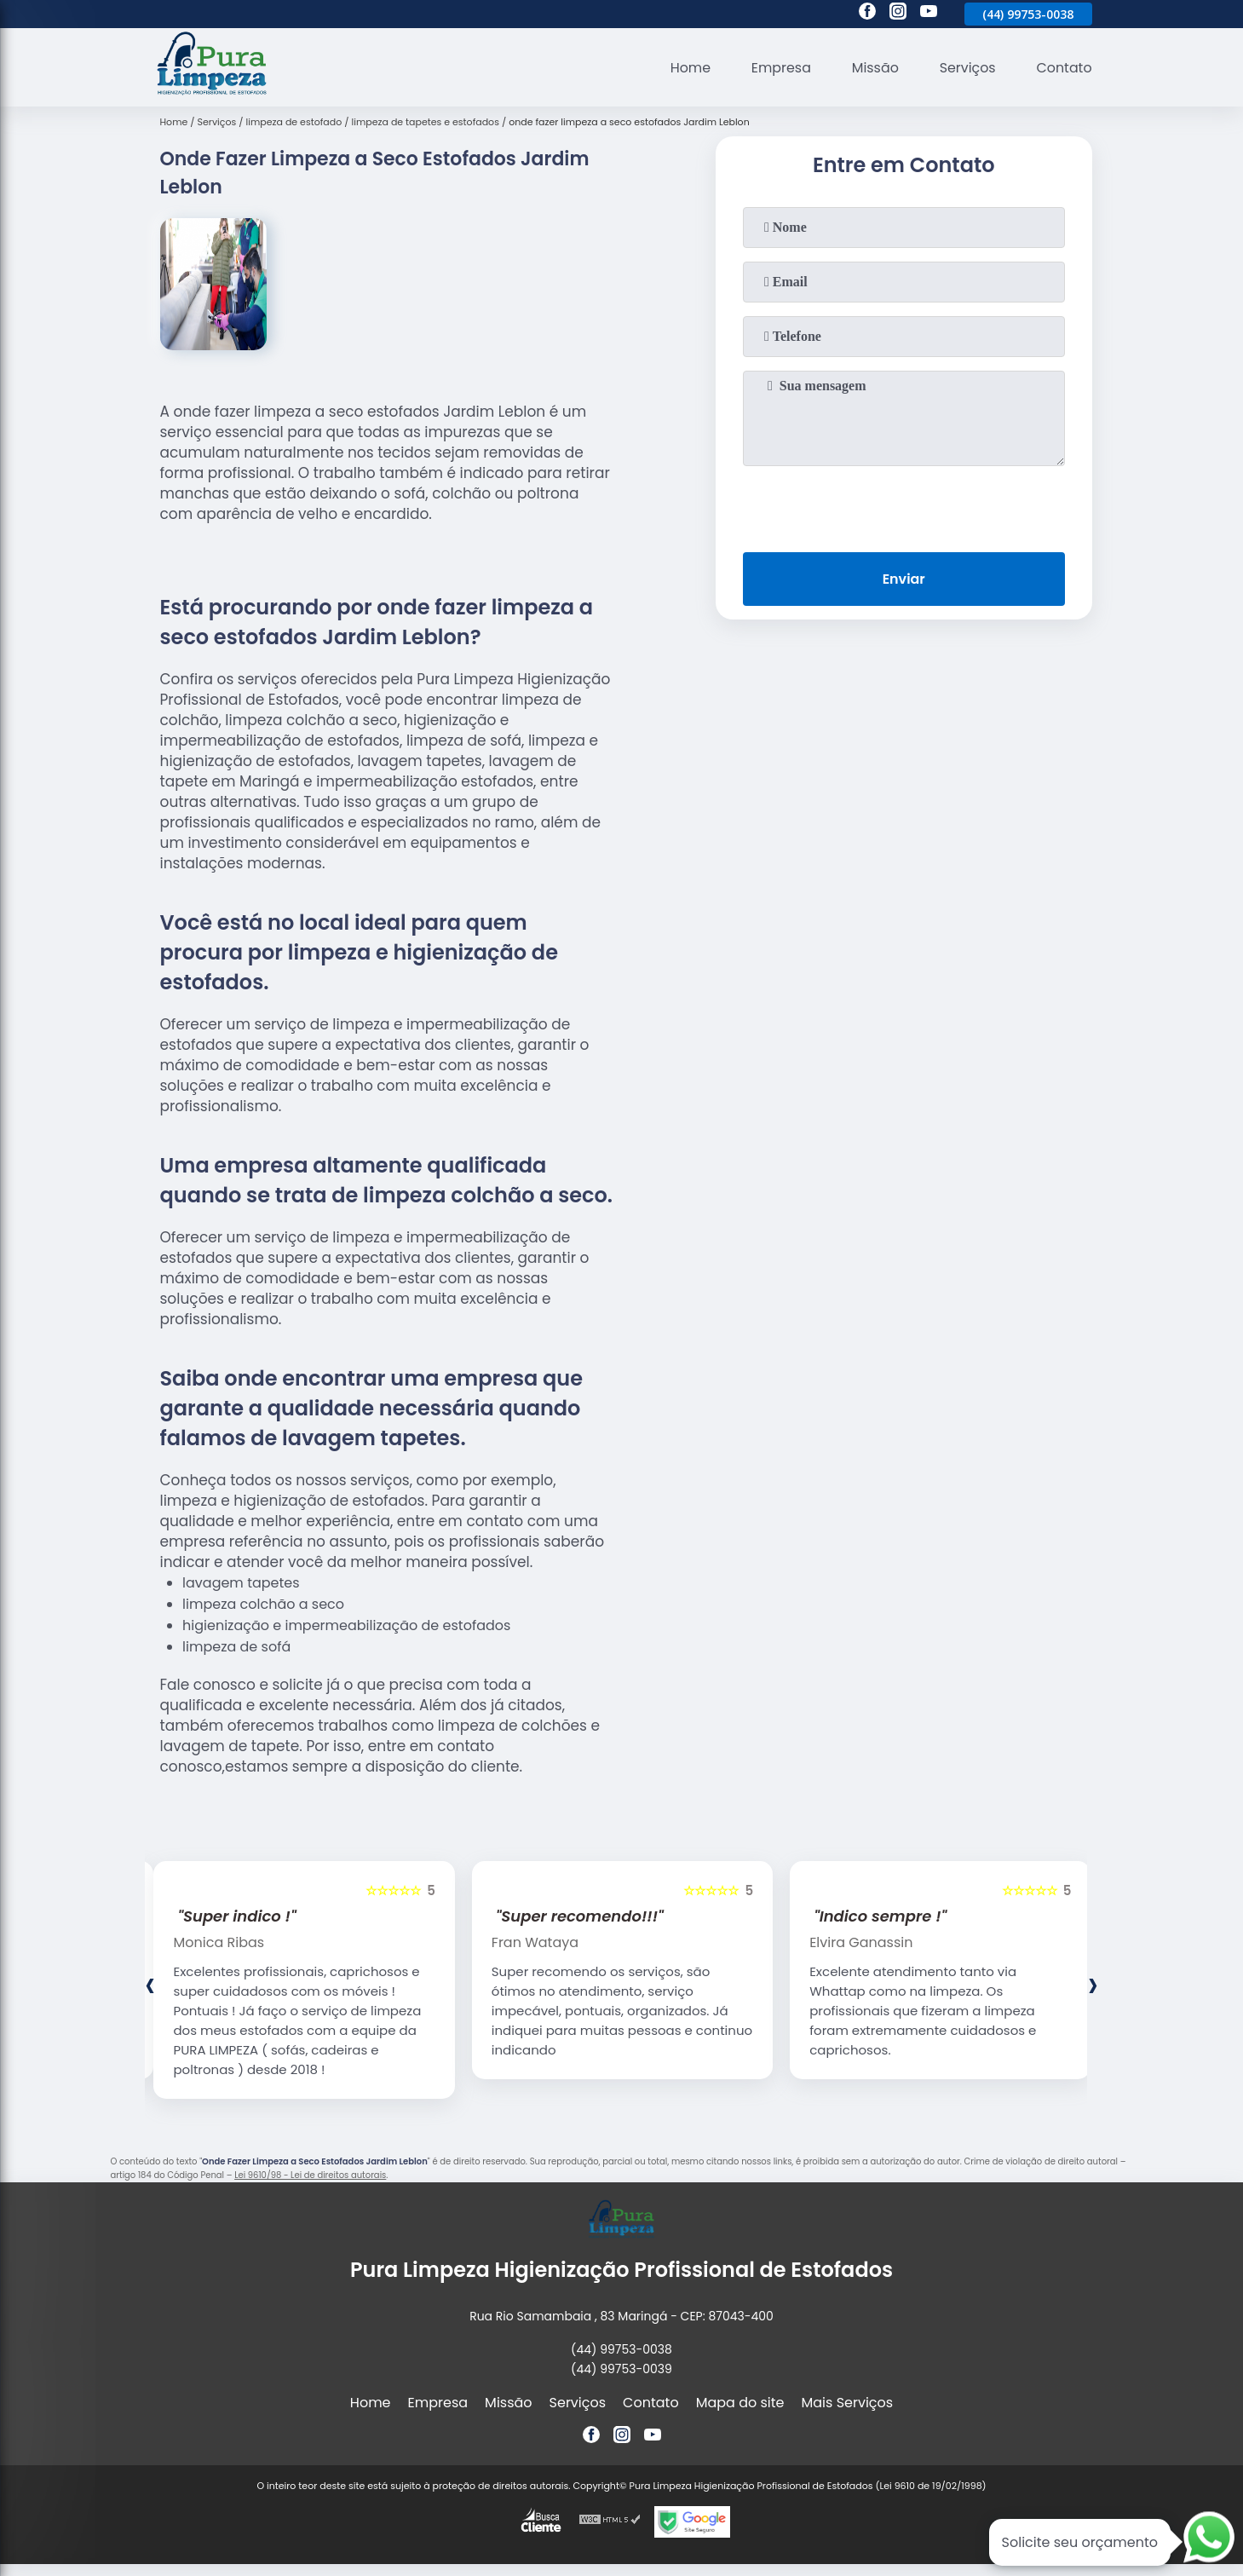  What do you see at coordinates (1064, 68) in the screenshot?
I see `Contato` at bounding box center [1064, 68].